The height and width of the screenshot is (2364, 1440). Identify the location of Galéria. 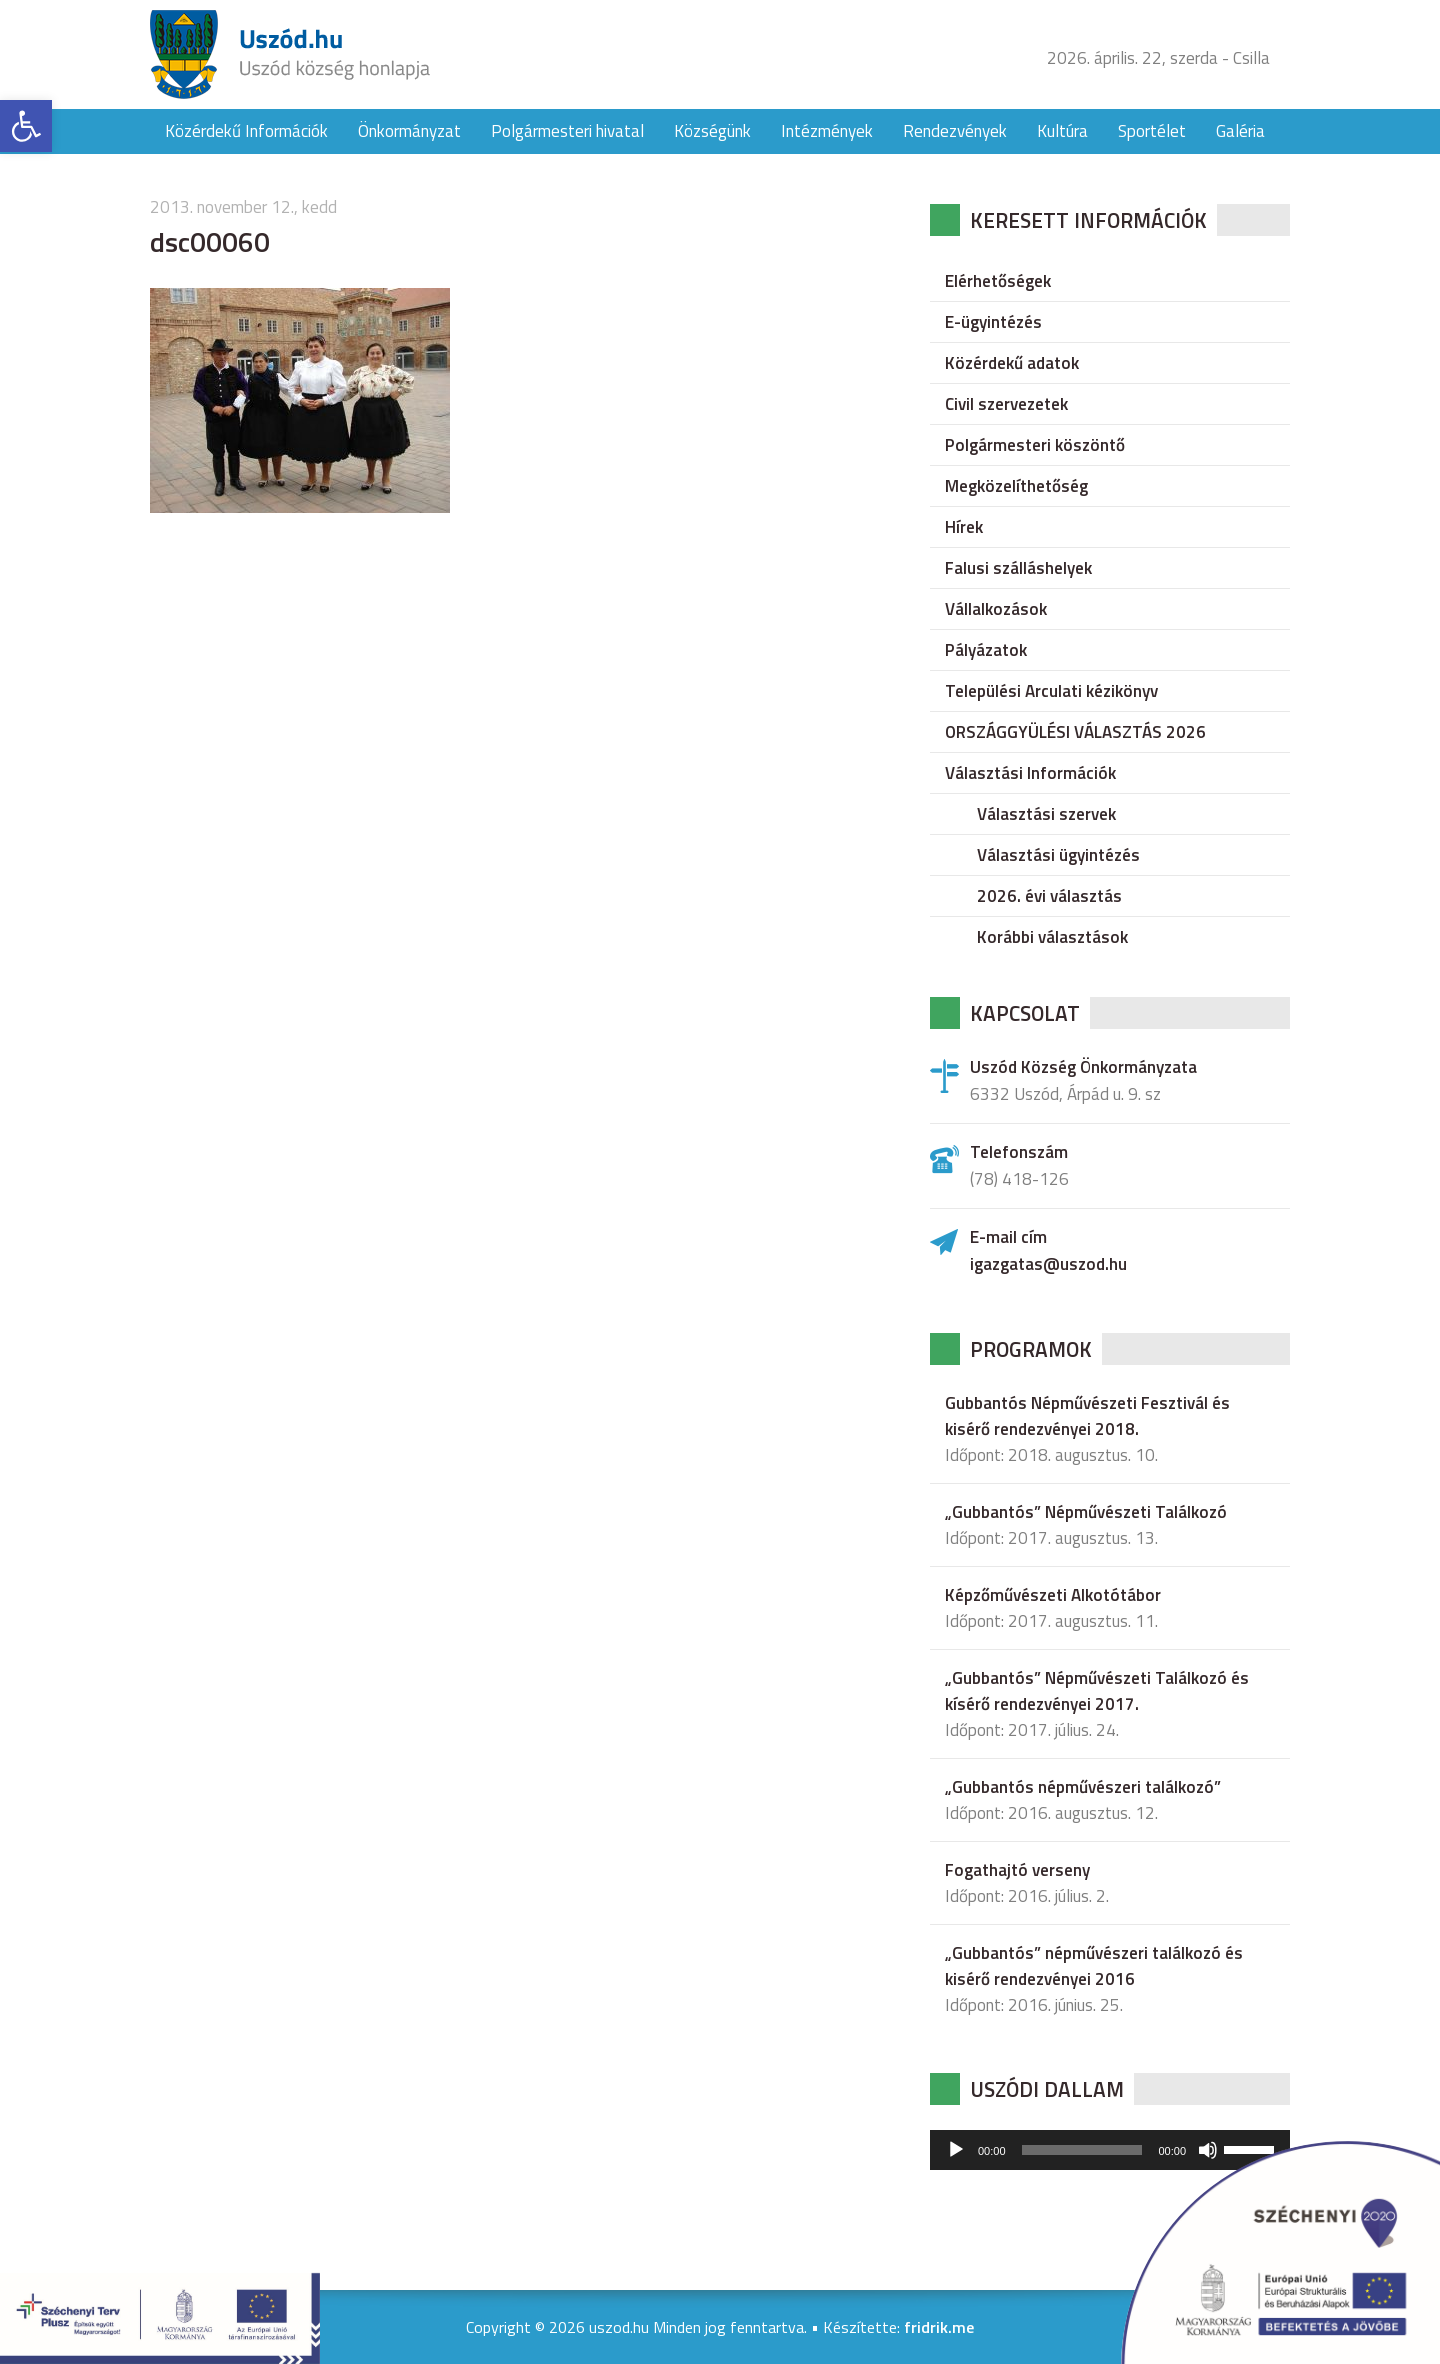
(1240, 131).